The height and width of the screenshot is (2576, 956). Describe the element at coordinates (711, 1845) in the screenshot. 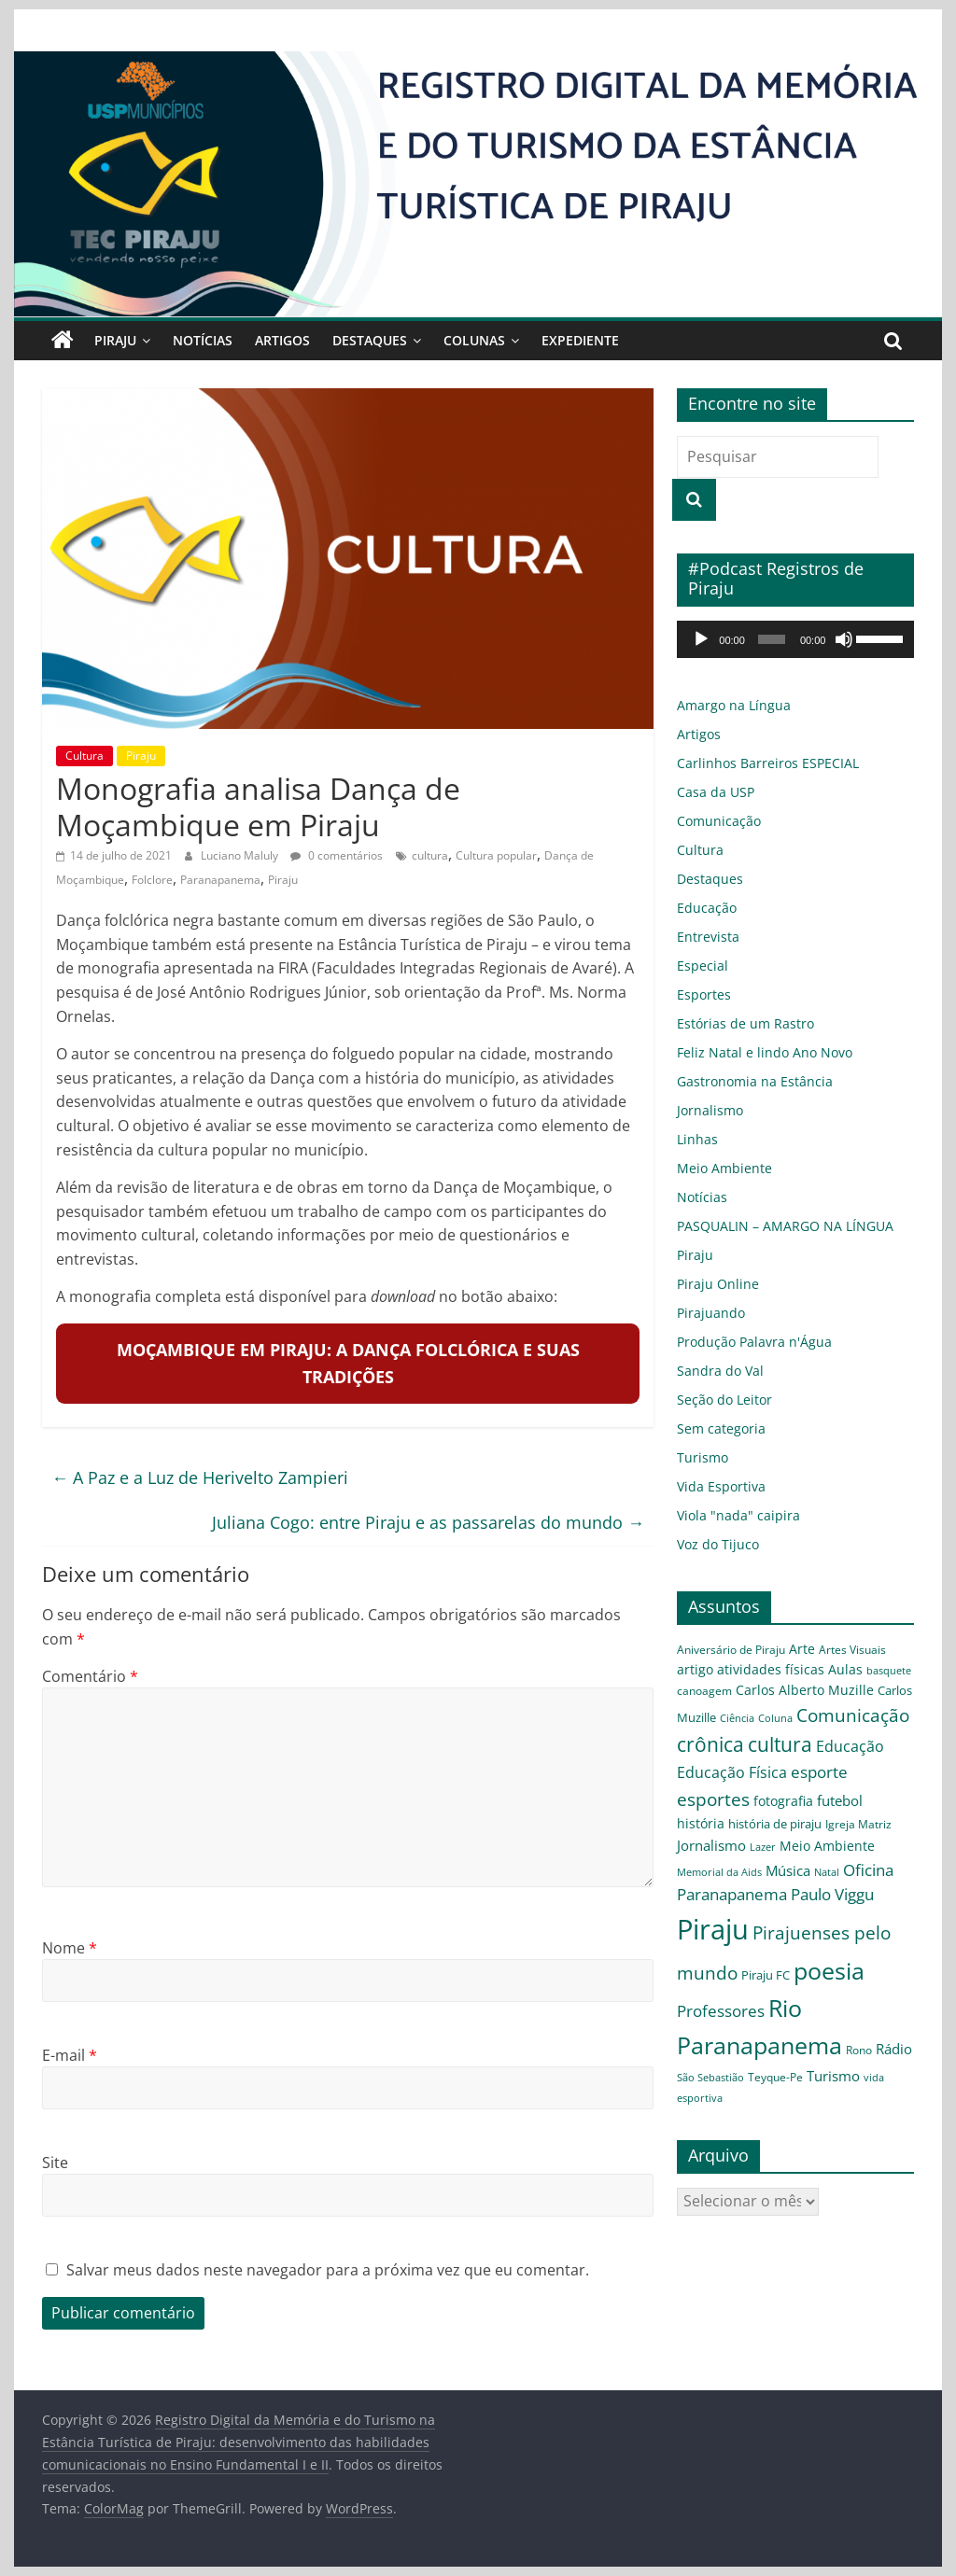

I see `Jornalismo [Jornalismo (8 itens)]` at that location.